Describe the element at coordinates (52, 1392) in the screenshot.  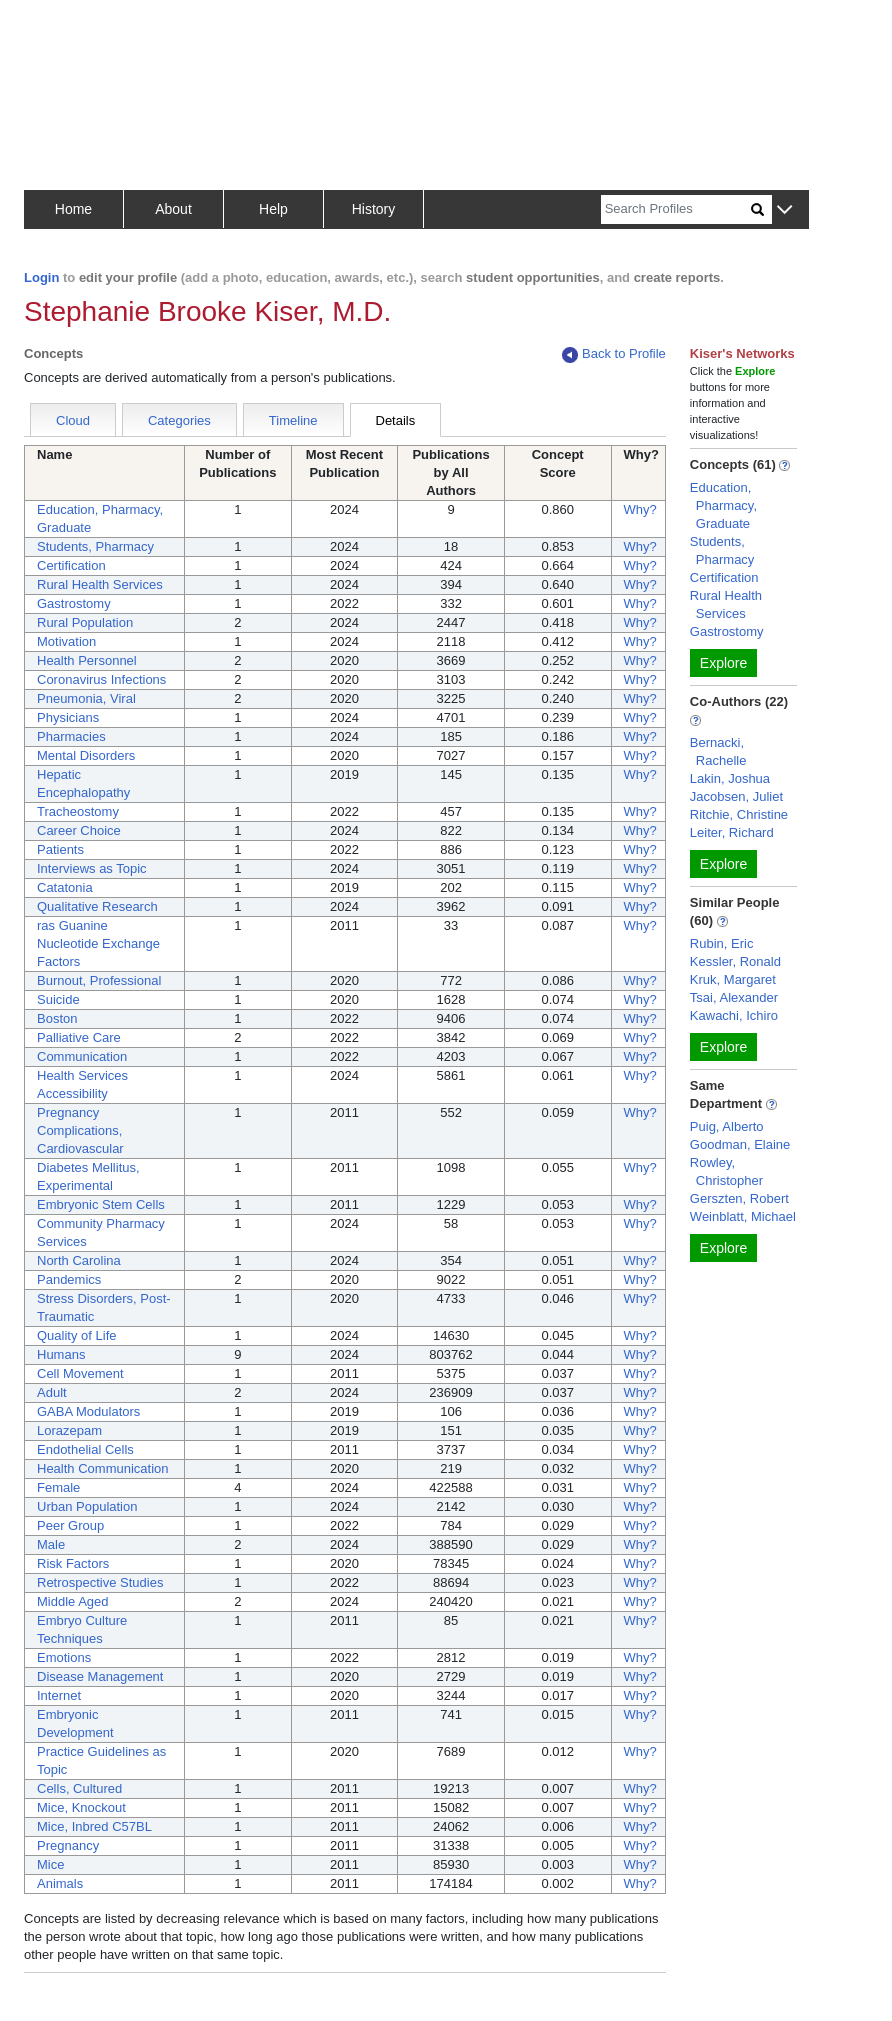
I see `Adult` at that location.